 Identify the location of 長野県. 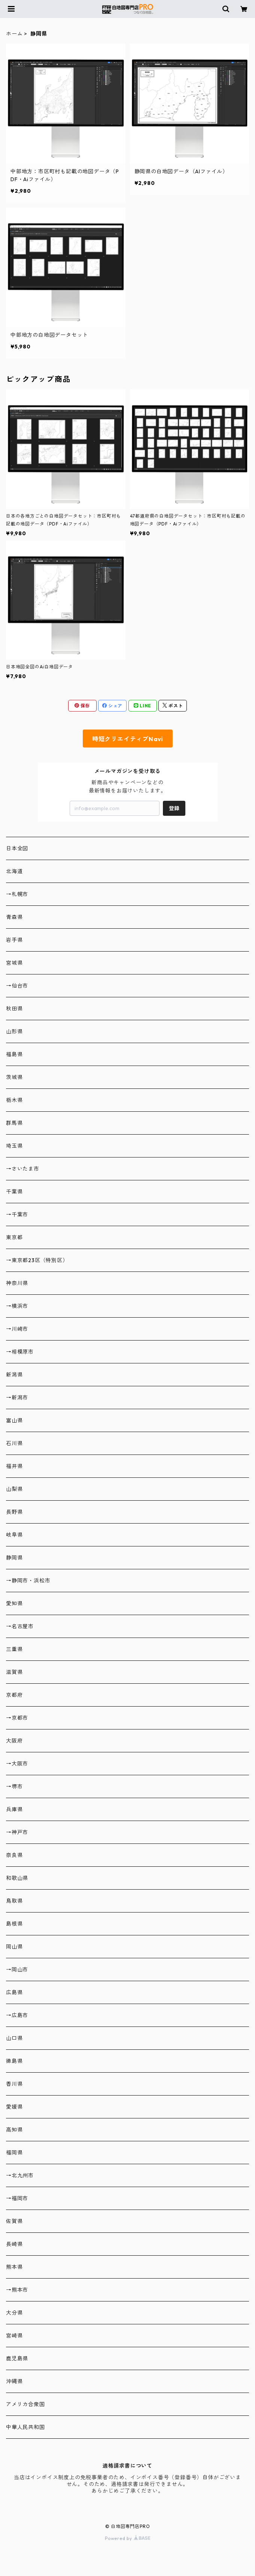
(14, 1512).